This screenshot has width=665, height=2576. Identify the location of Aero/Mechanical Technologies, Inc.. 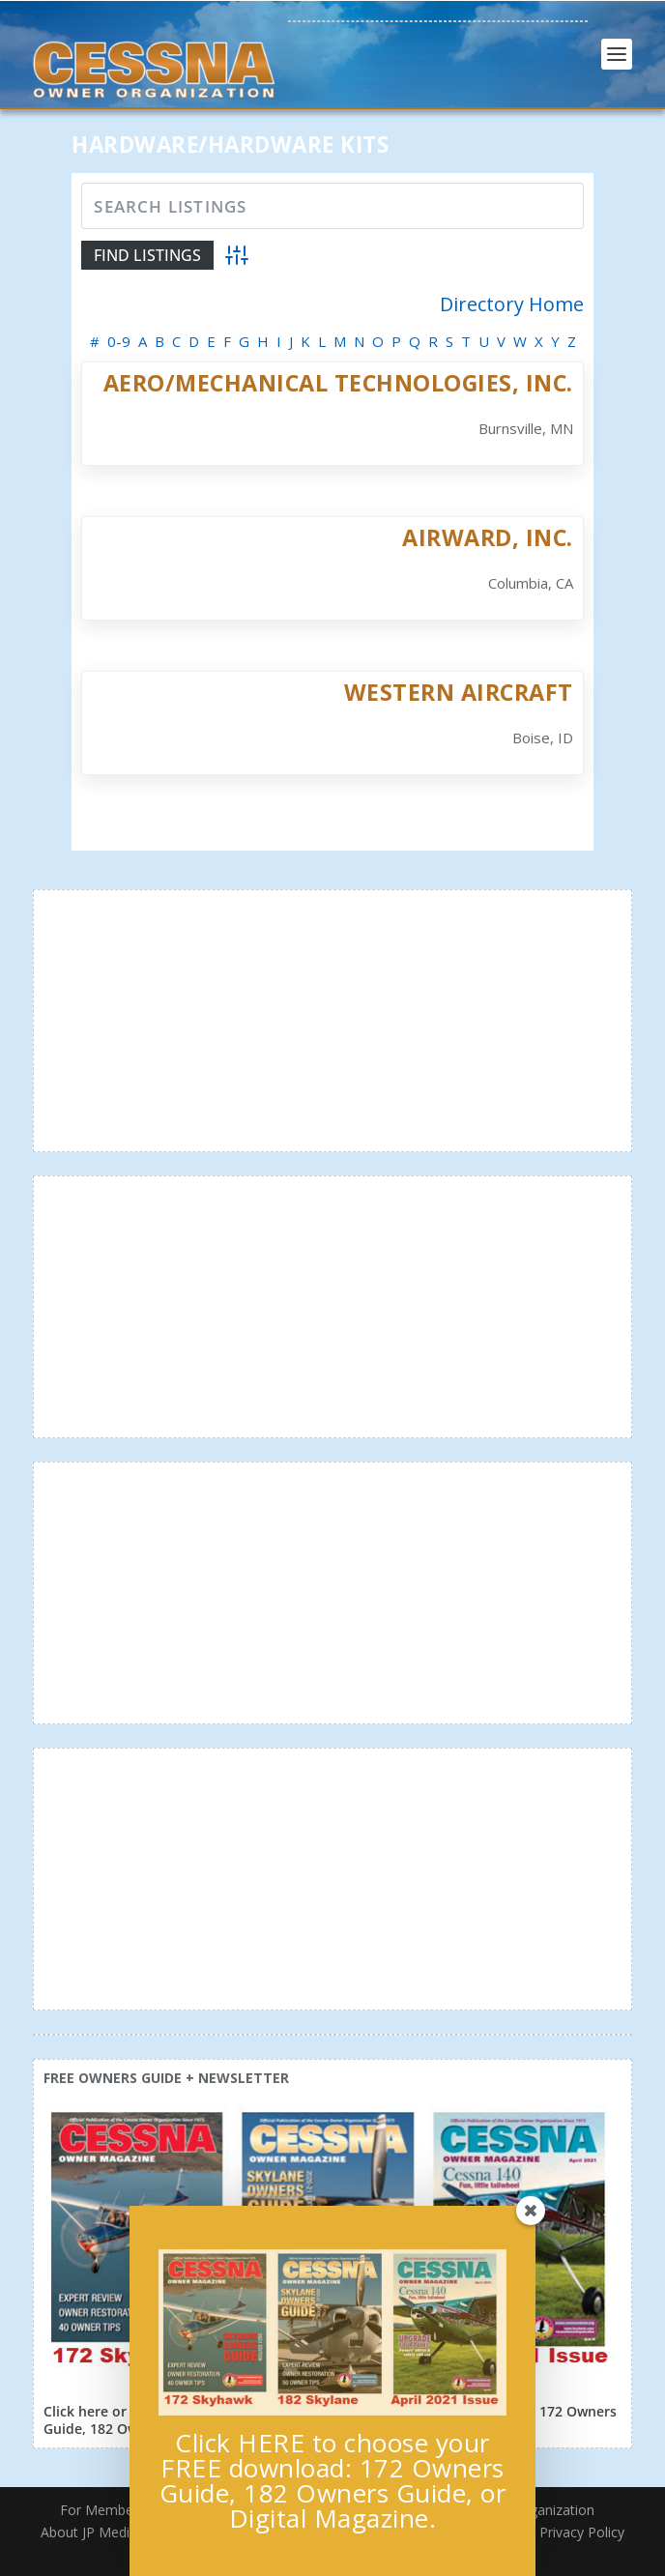
(338, 382).